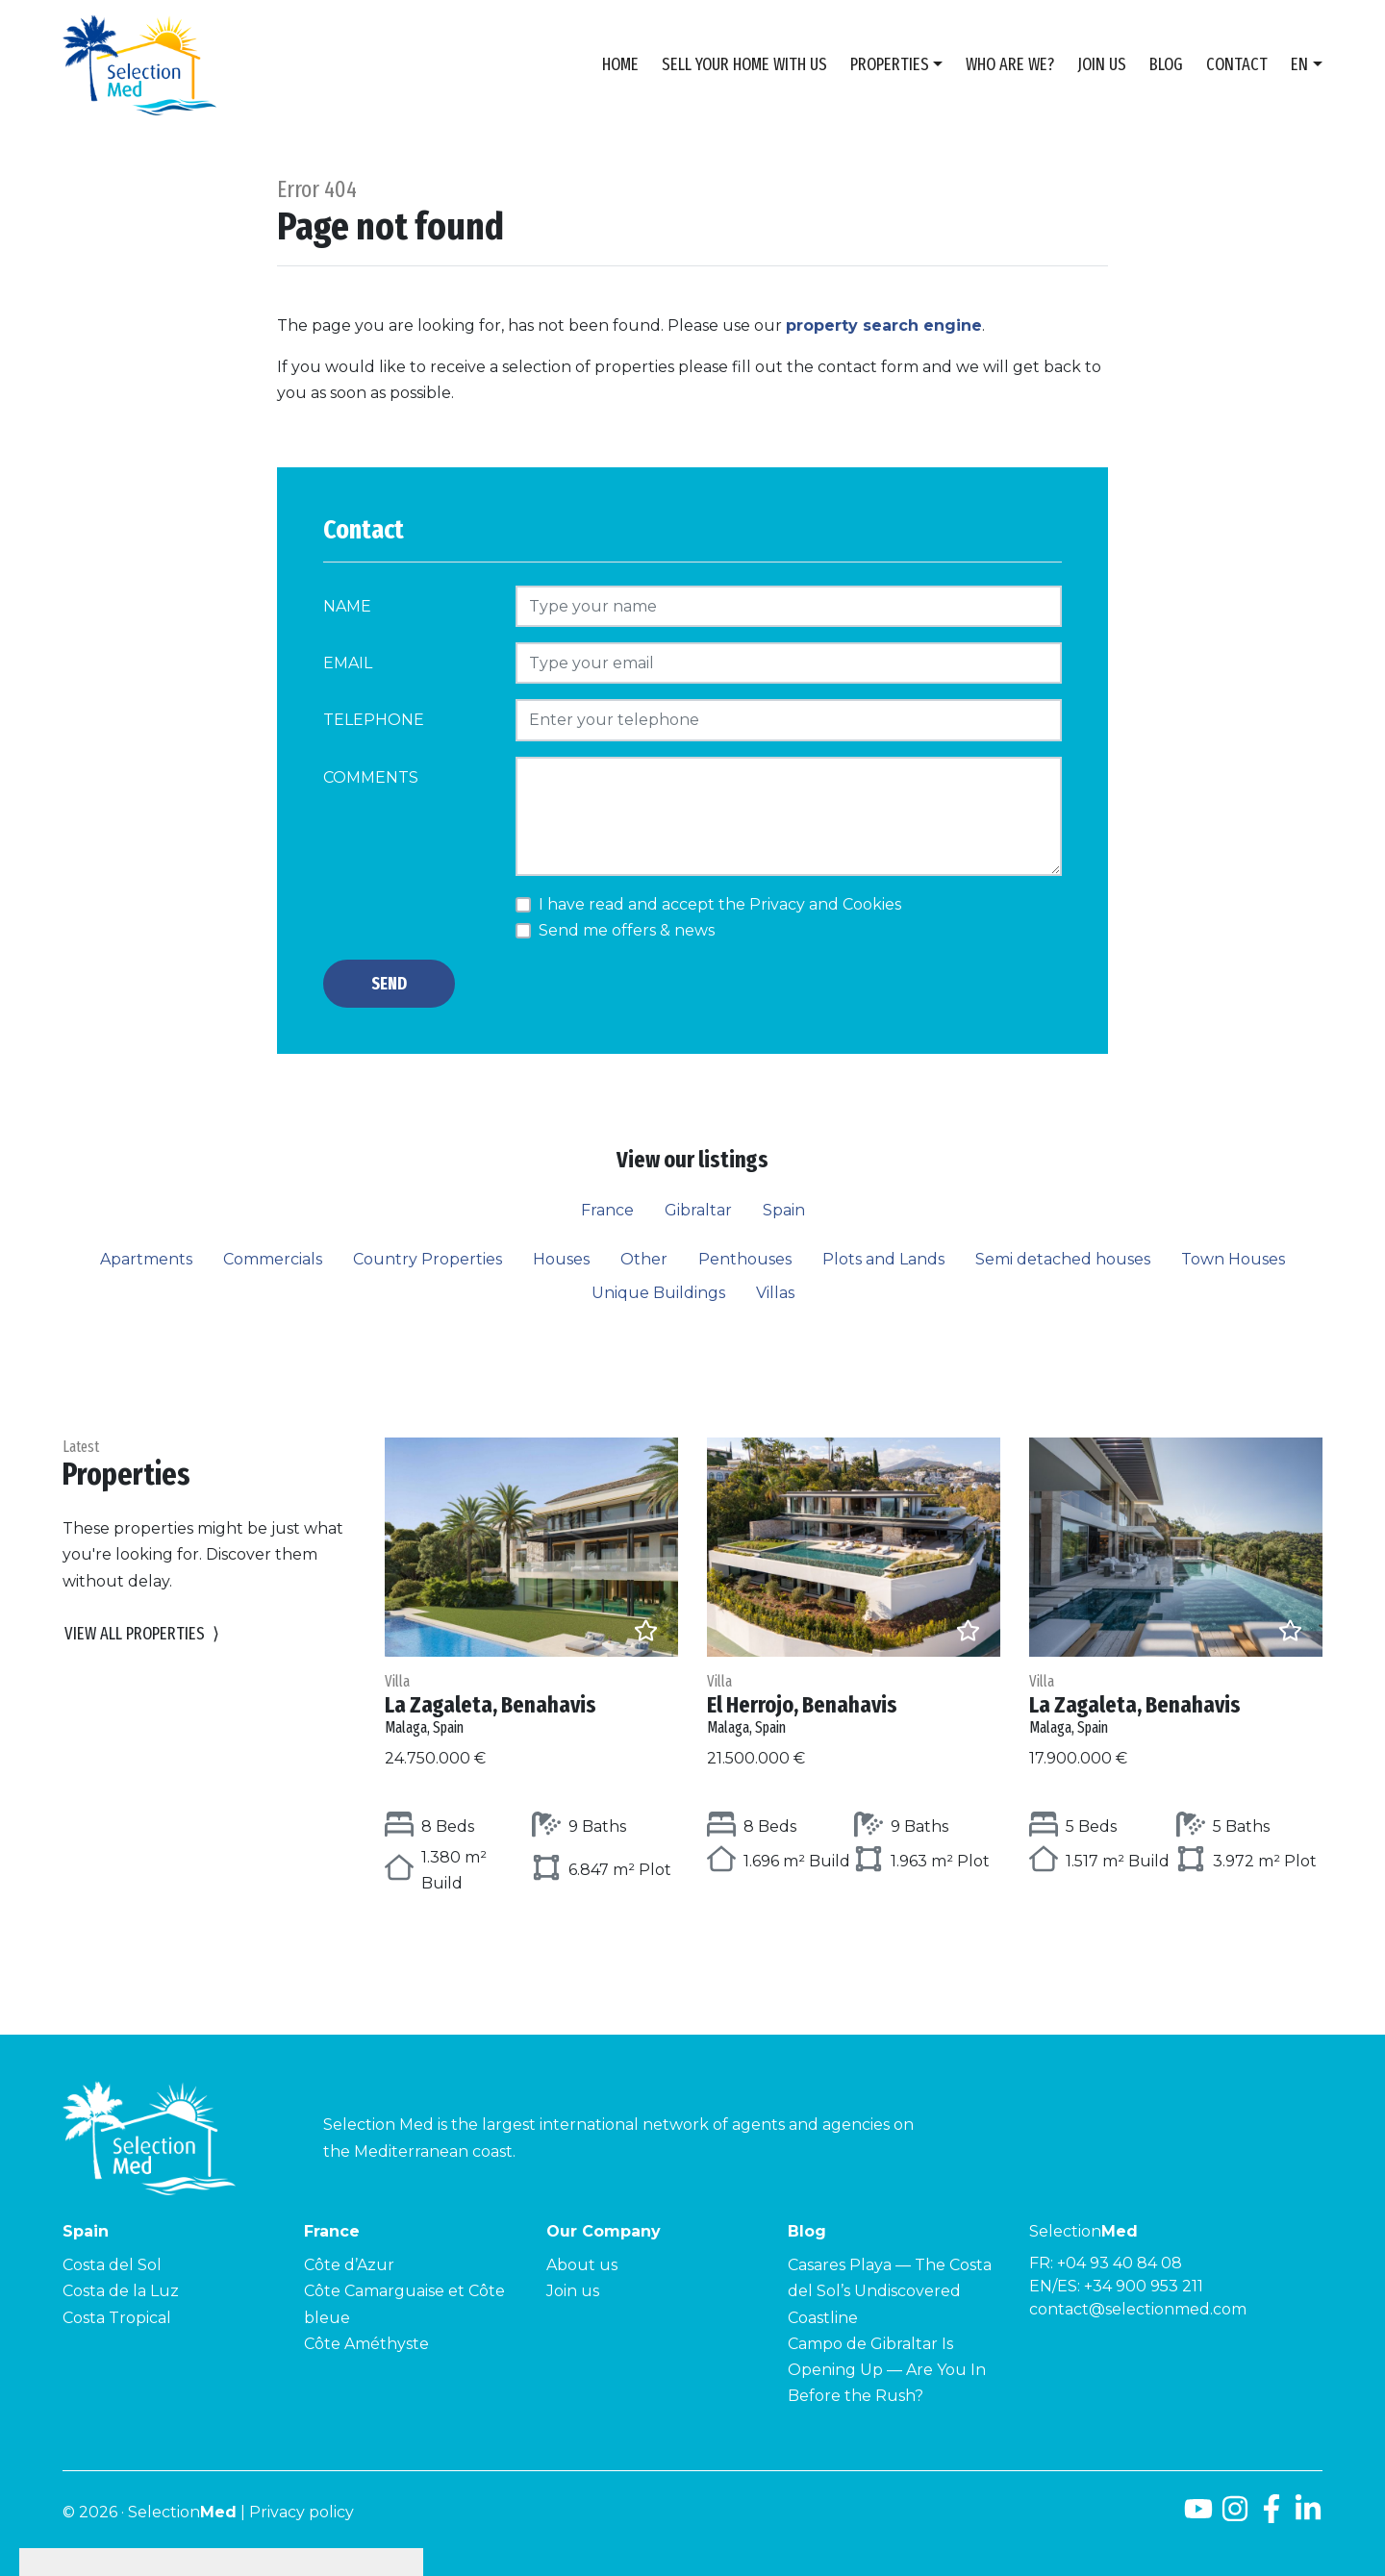 Image resolution: width=1385 pixels, height=2576 pixels. Describe the element at coordinates (121, 2291) in the screenshot. I see `Costa de la Luz` at that location.